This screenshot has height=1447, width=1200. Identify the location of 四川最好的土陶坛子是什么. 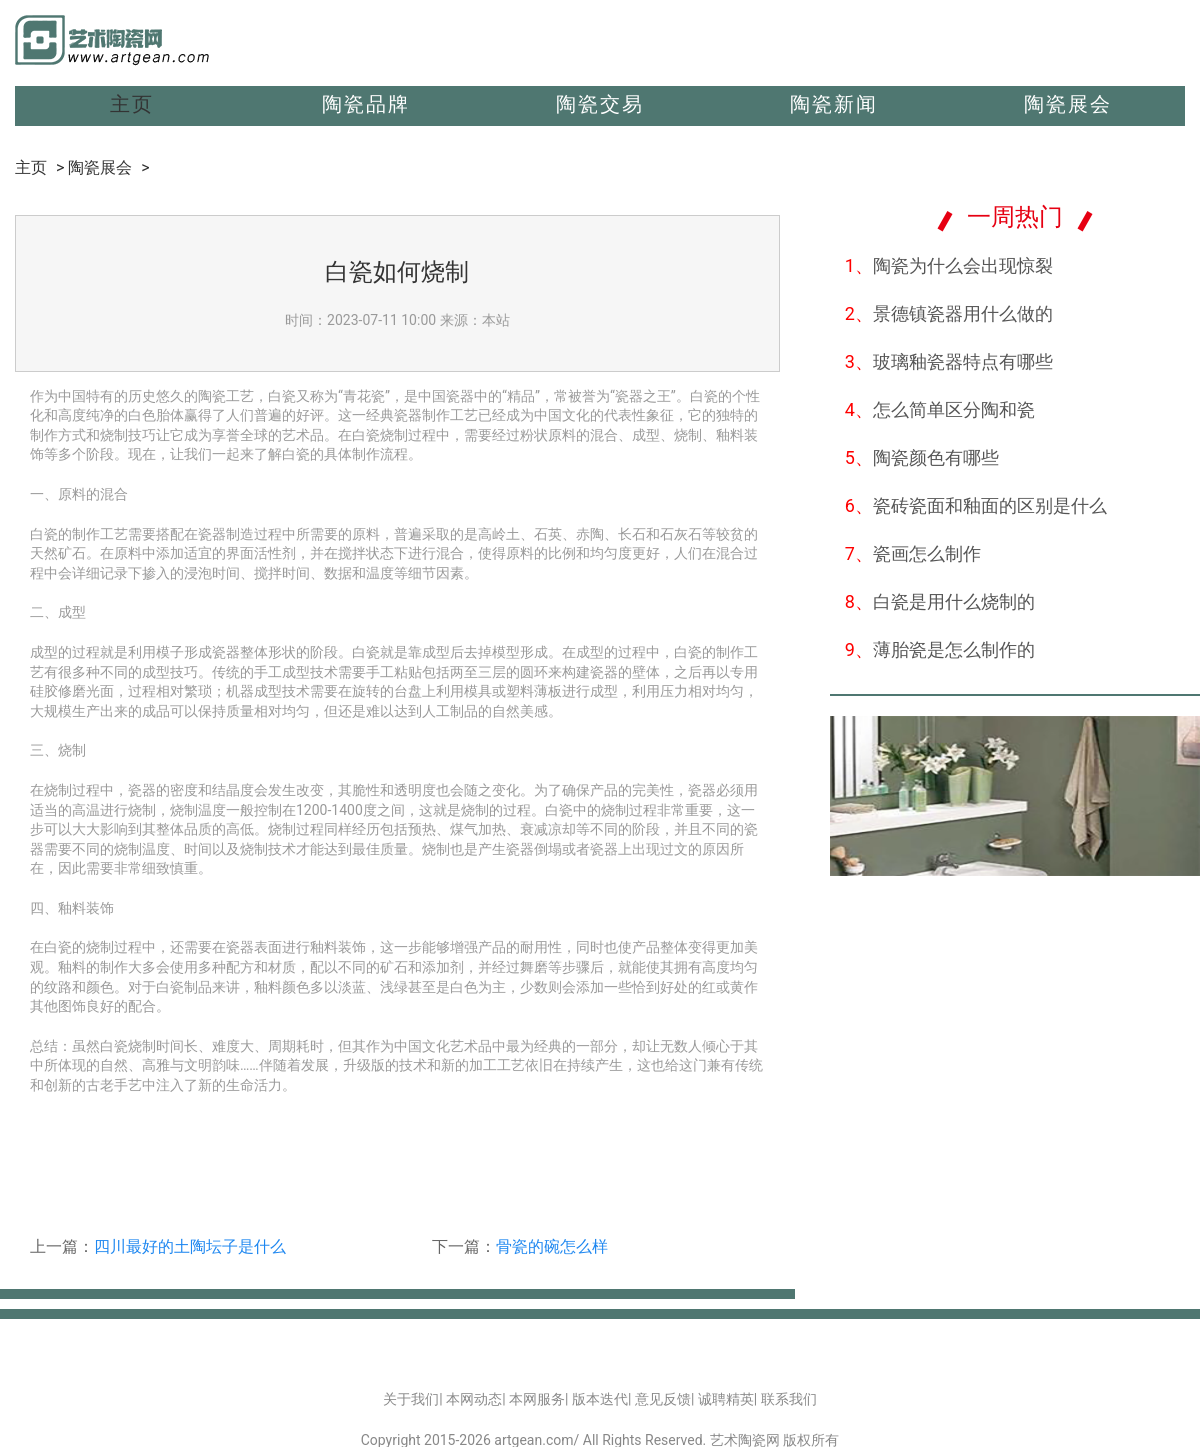
(190, 1246).